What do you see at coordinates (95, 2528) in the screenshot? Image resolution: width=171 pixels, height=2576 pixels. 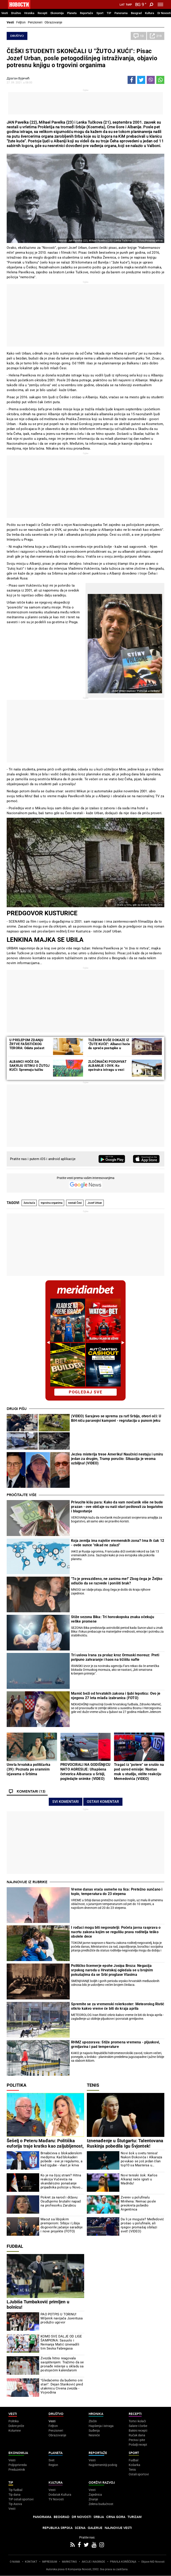 I see `Galerije` at bounding box center [95, 2528].